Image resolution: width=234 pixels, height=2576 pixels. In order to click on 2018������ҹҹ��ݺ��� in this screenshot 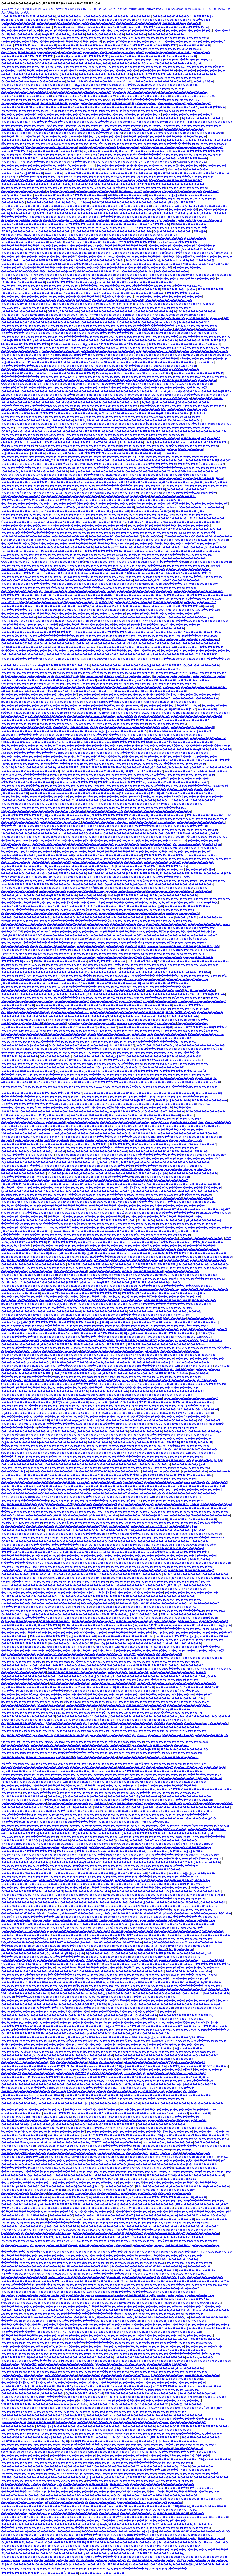, I will do `click(20, 742)`.